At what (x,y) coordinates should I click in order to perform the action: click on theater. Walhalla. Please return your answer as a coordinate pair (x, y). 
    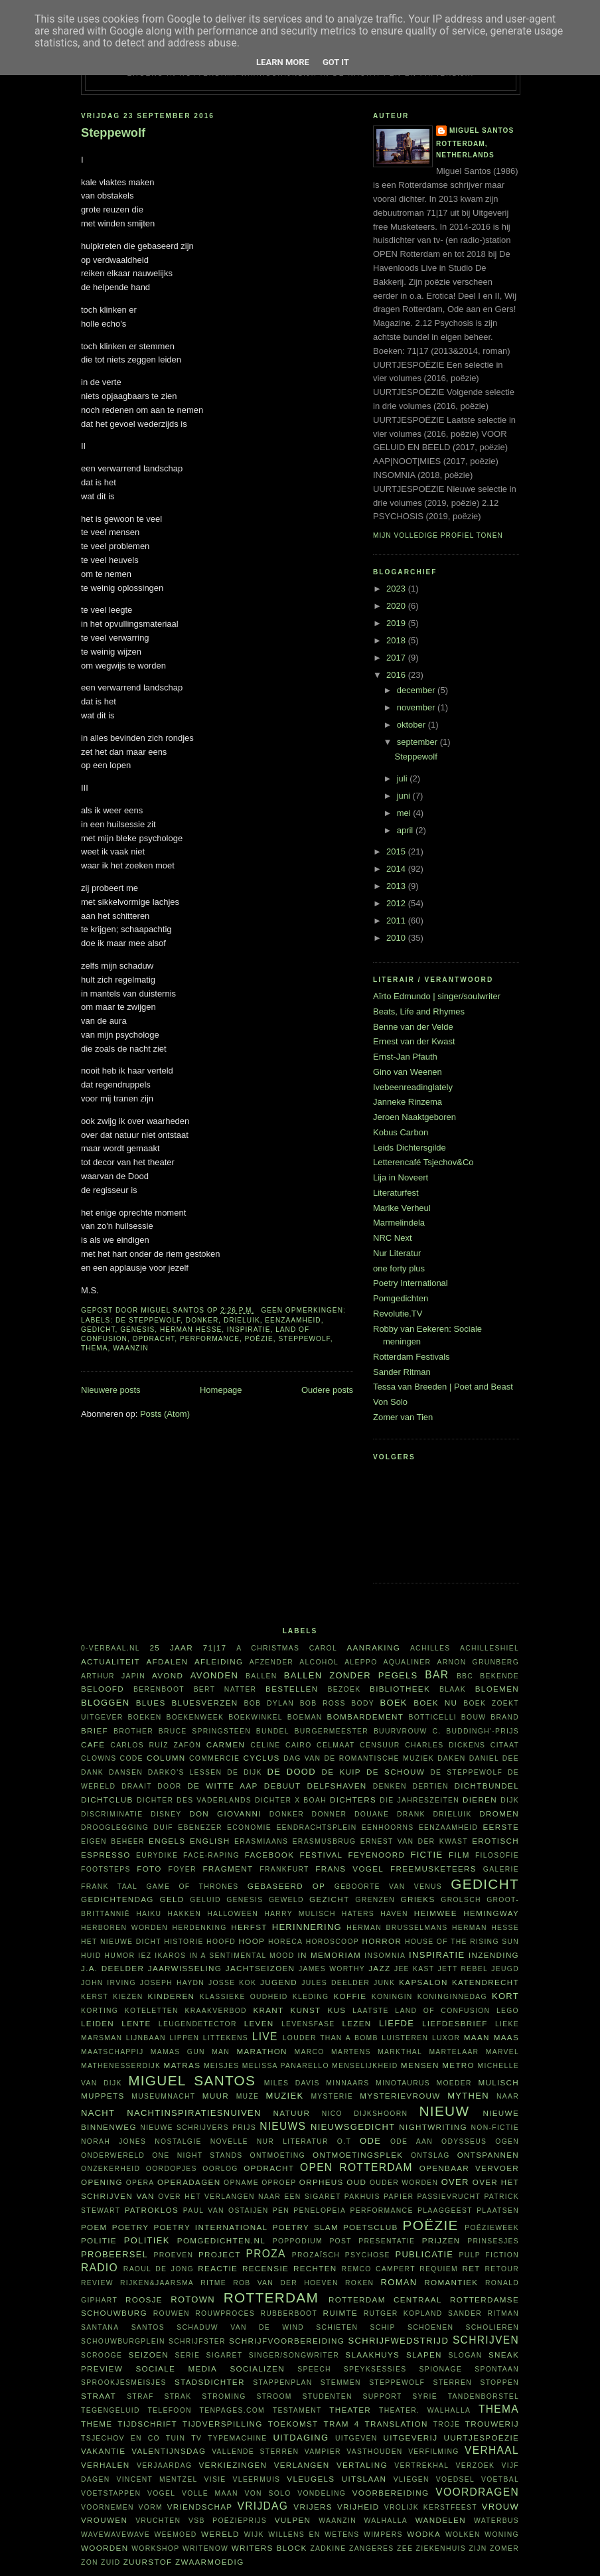
    Looking at the image, I should click on (425, 2410).